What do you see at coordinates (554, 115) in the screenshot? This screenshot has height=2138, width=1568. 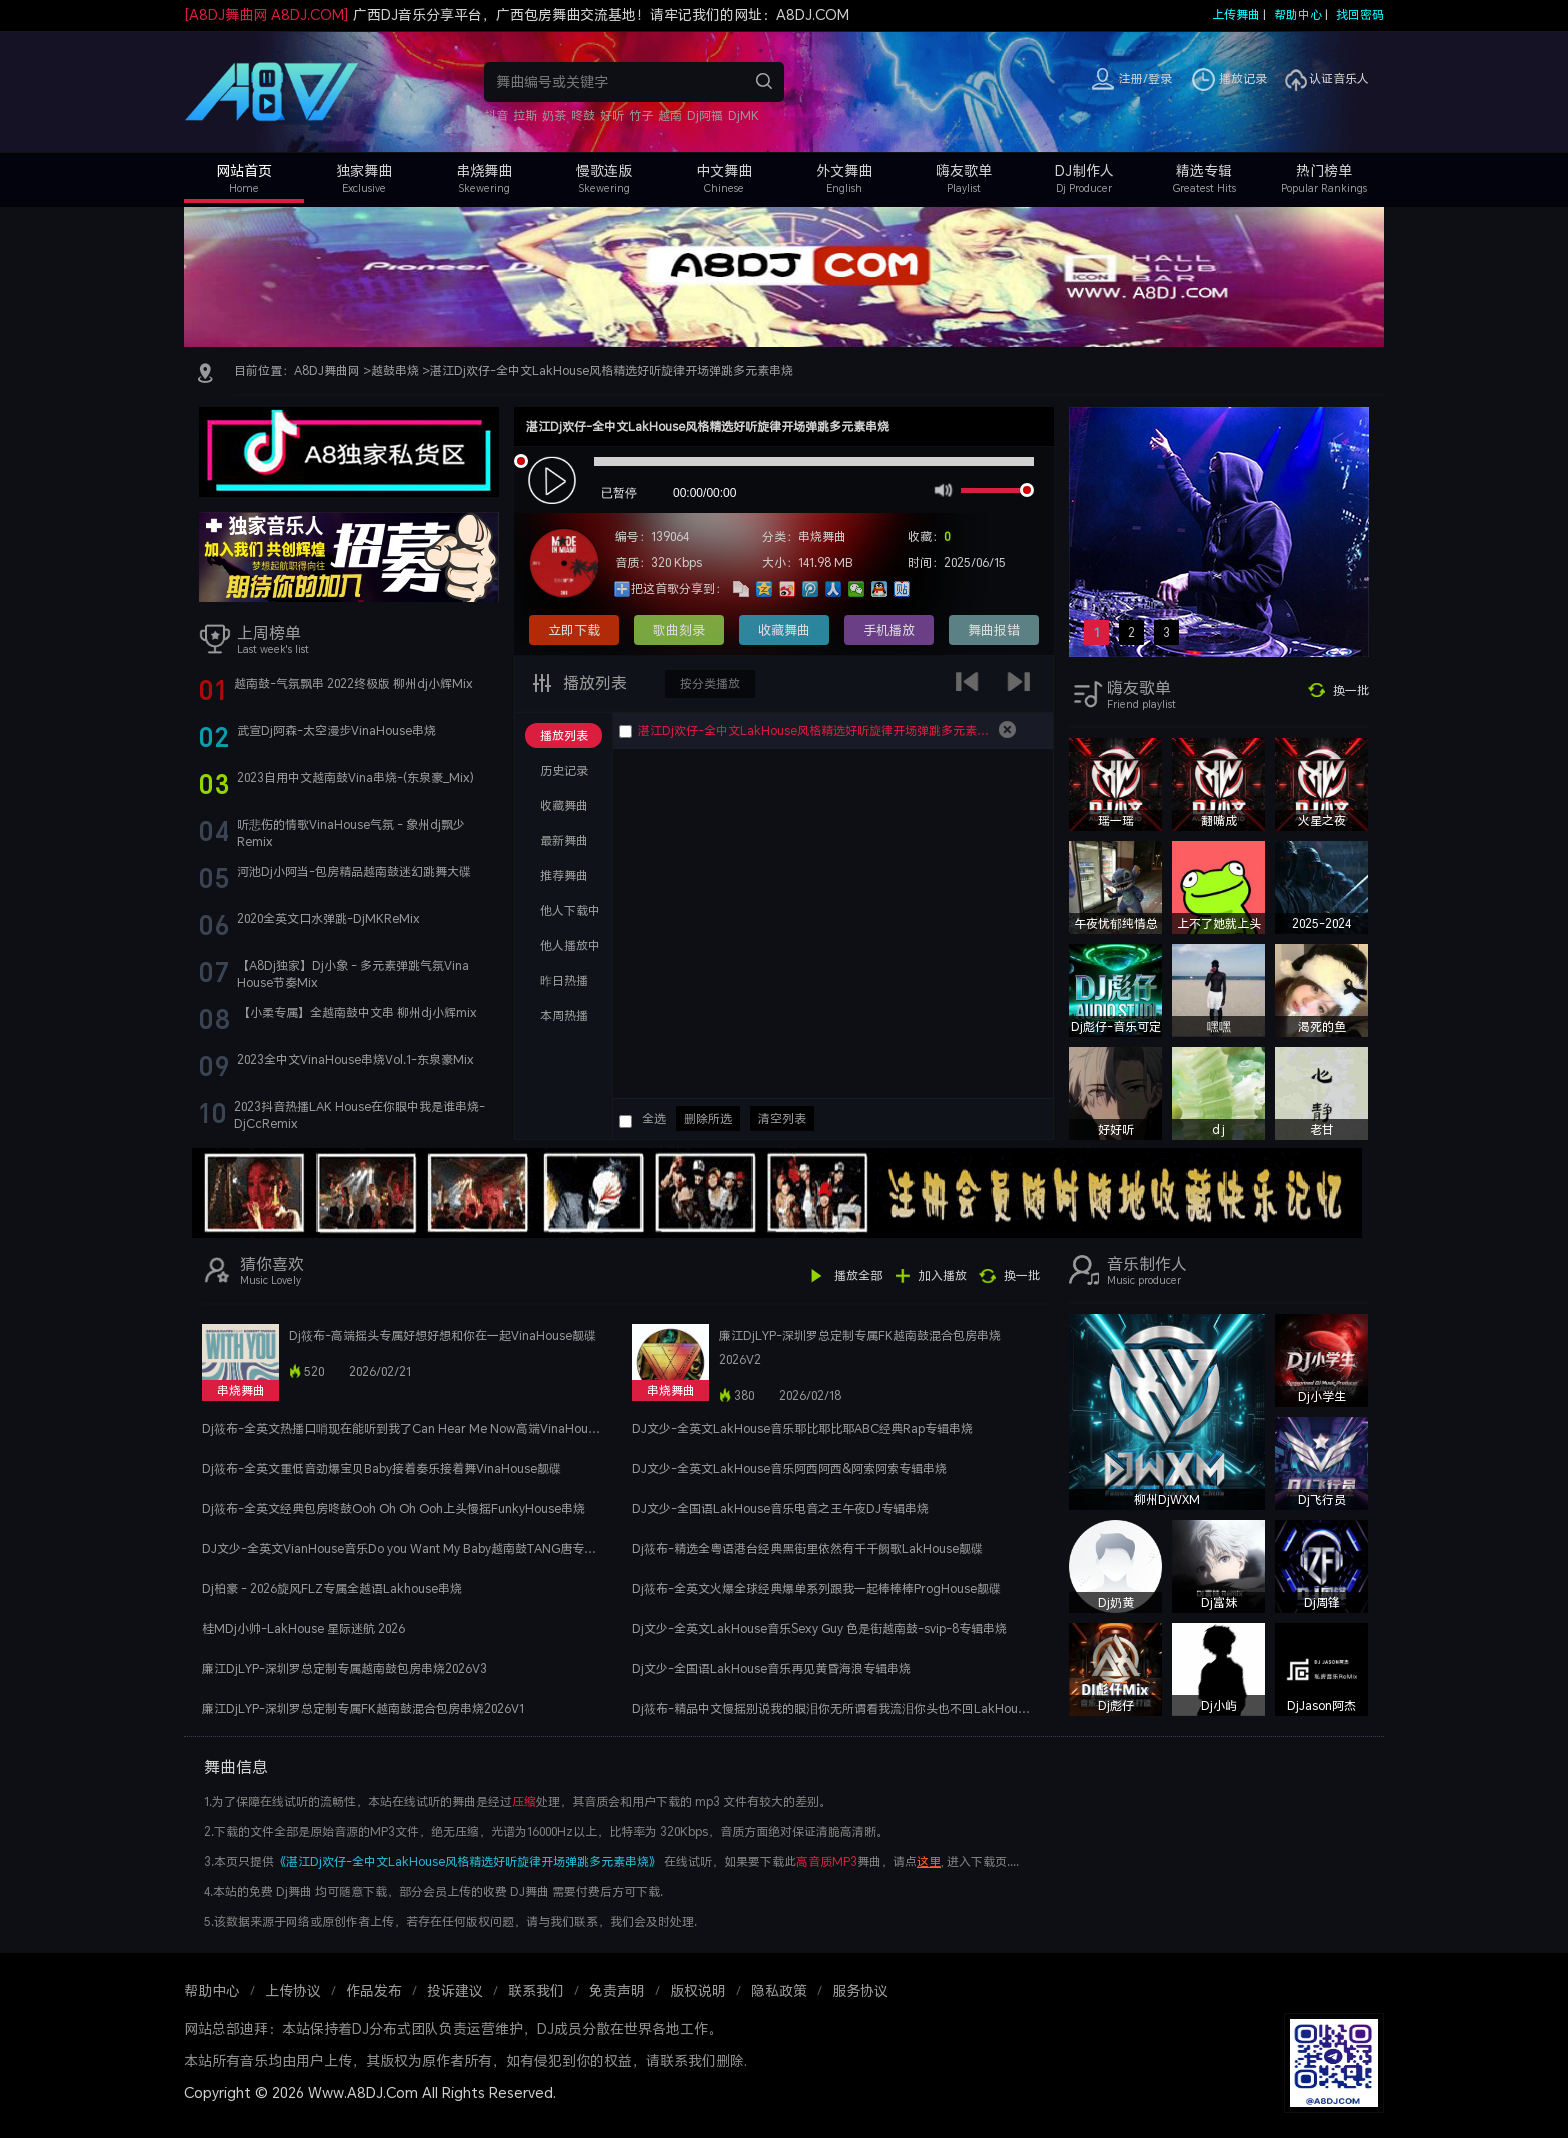 I see `奶茶` at bounding box center [554, 115].